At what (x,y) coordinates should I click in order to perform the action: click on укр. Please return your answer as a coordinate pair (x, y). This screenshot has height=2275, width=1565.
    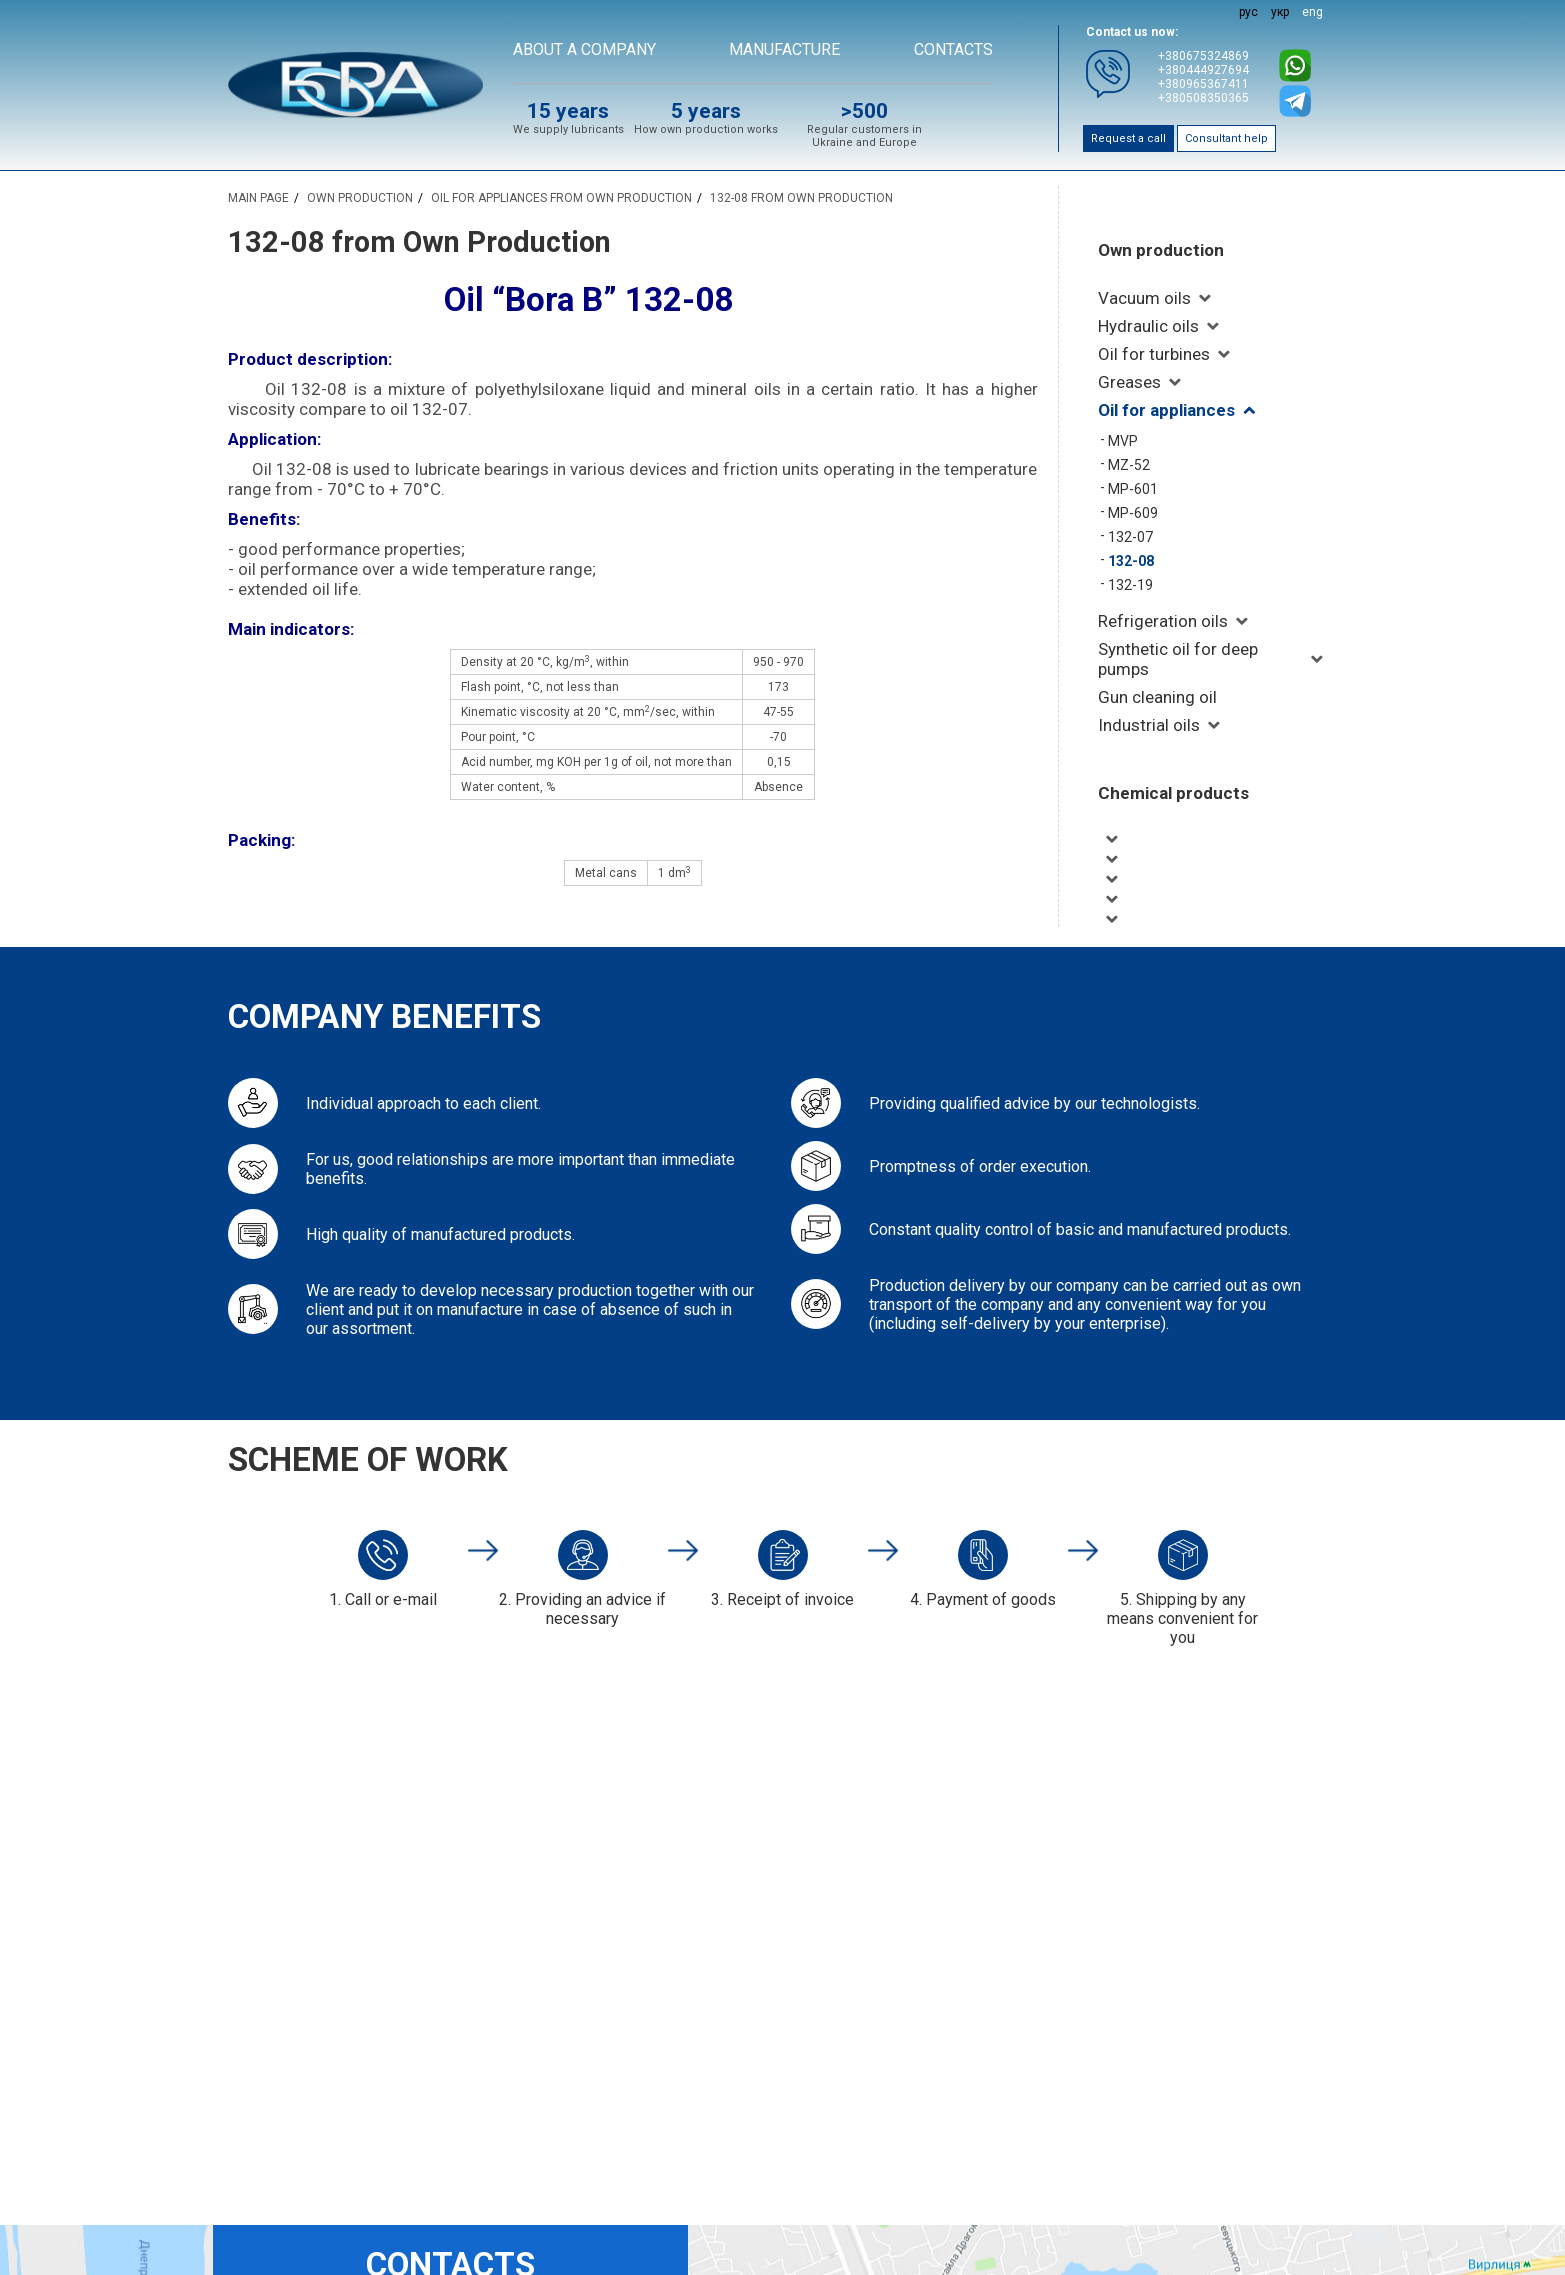
    Looking at the image, I should click on (1280, 12).